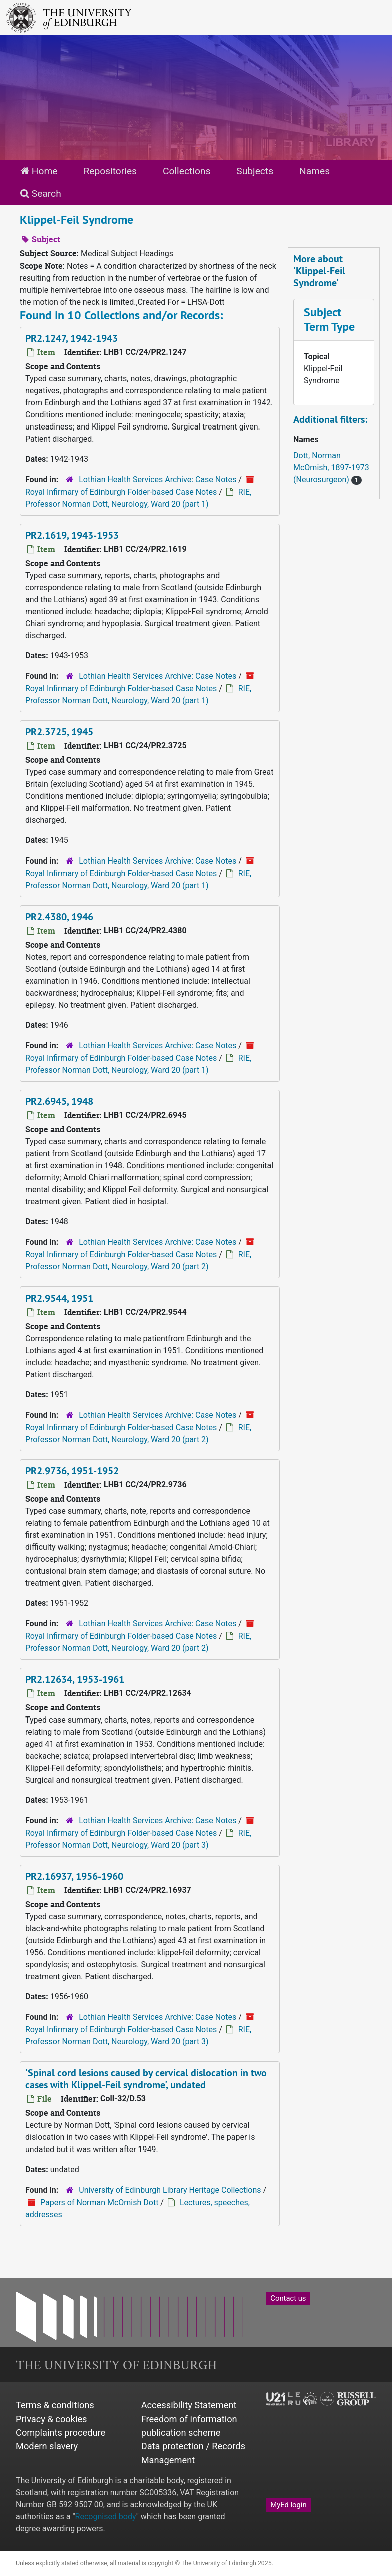 This screenshot has height=2576, width=392. What do you see at coordinates (121, 492) in the screenshot?
I see `Royal Infirmary of Edinburgh Folder-based Case Notes` at bounding box center [121, 492].